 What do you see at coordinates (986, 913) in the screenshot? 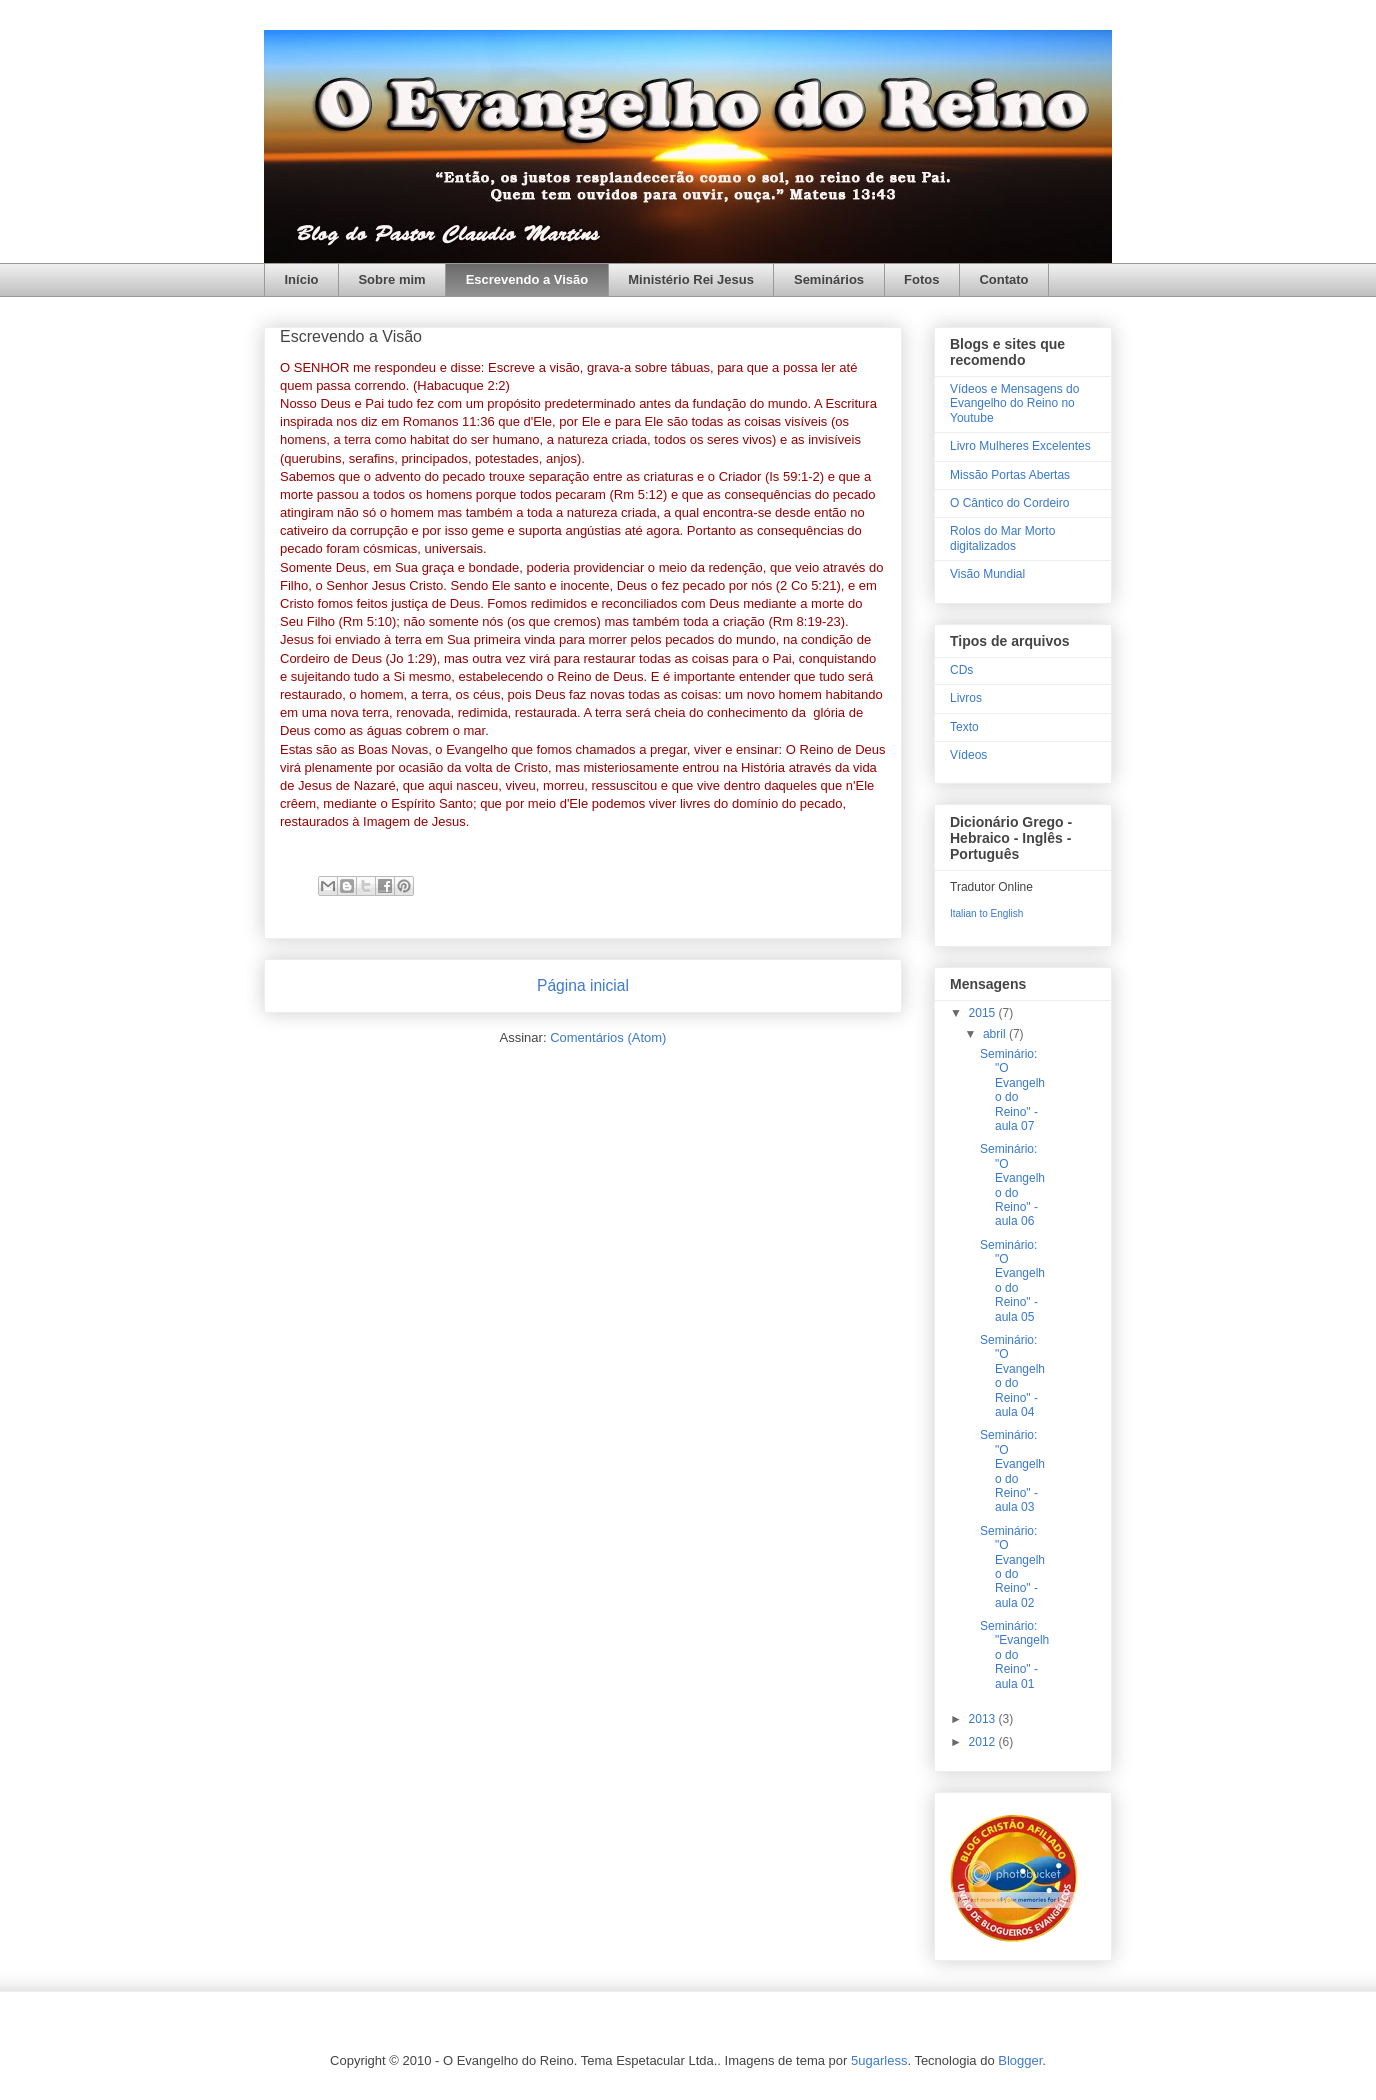
I see `Italian to English` at bounding box center [986, 913].